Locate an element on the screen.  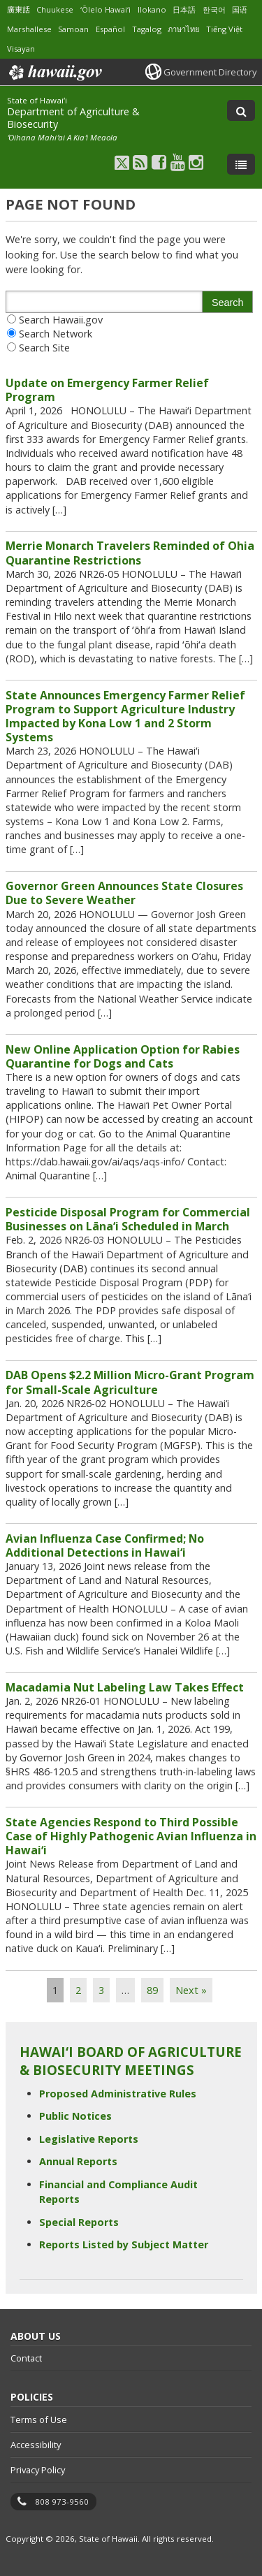
Privacy Policy is located at coordinates (37, 2470).